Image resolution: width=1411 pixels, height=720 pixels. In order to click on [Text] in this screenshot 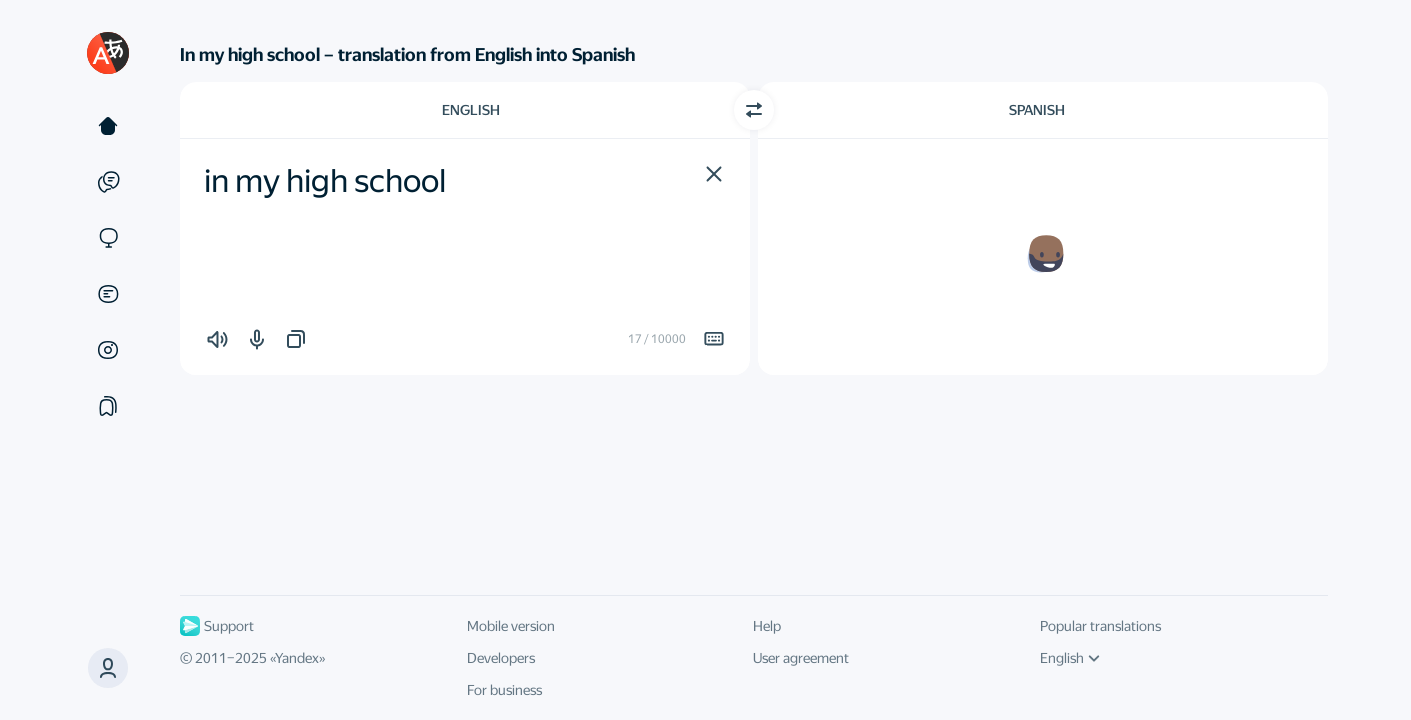, I will do `click(108, 126)`.